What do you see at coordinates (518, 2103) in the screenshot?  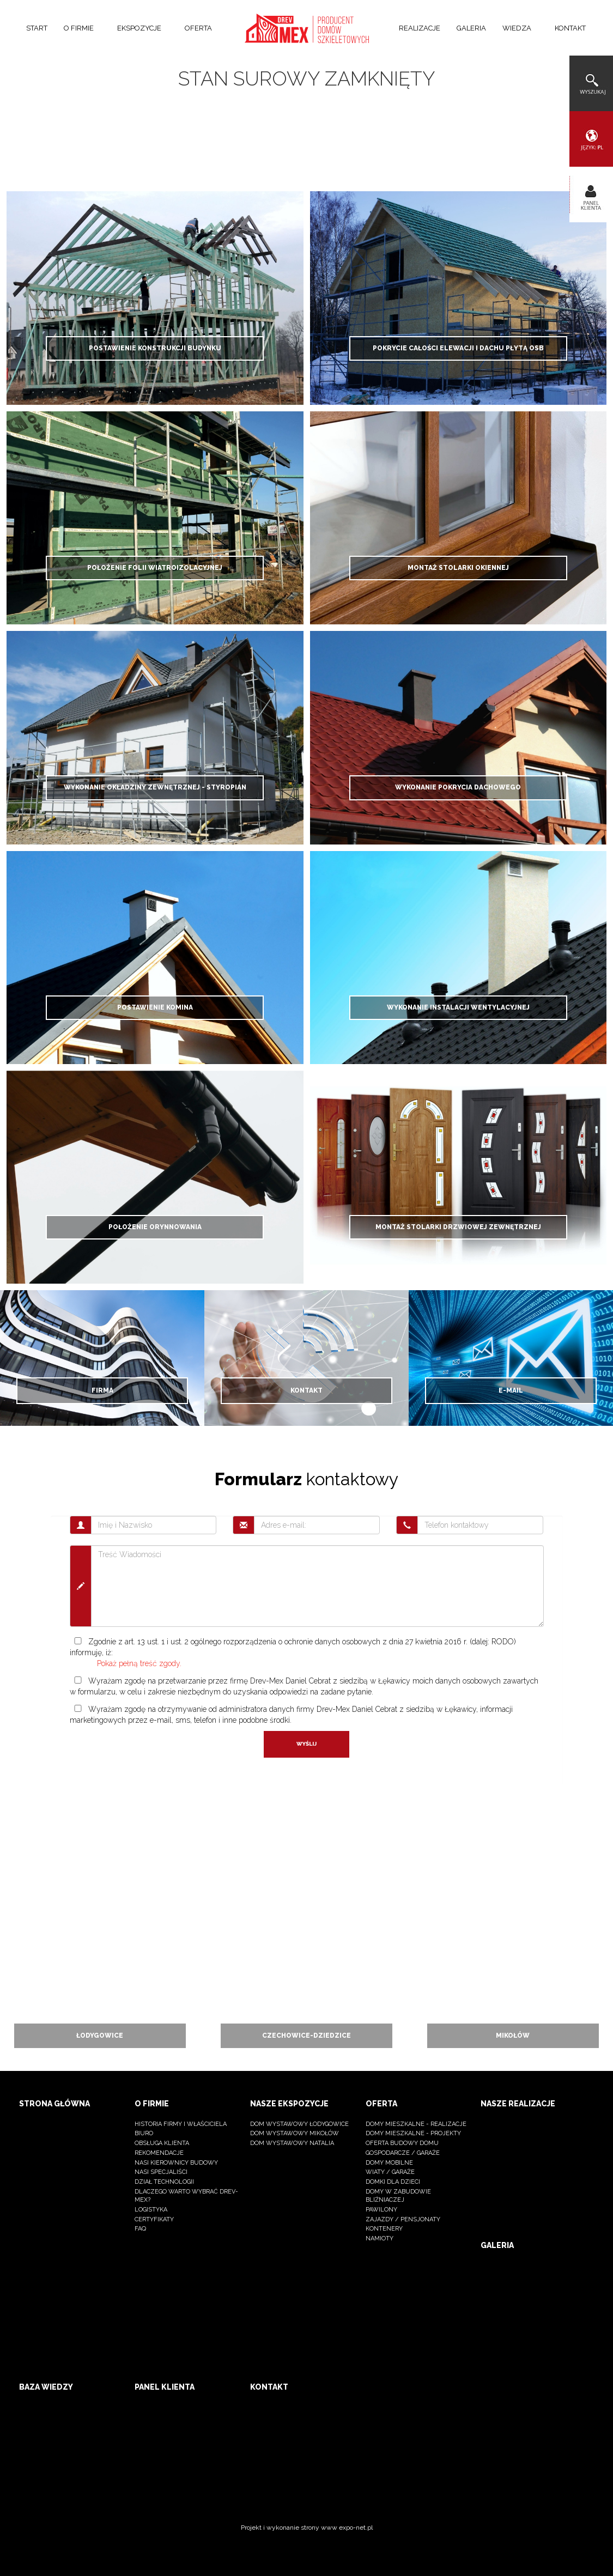 I see `Nasze realizacje` at bounding box center [518, 2103].